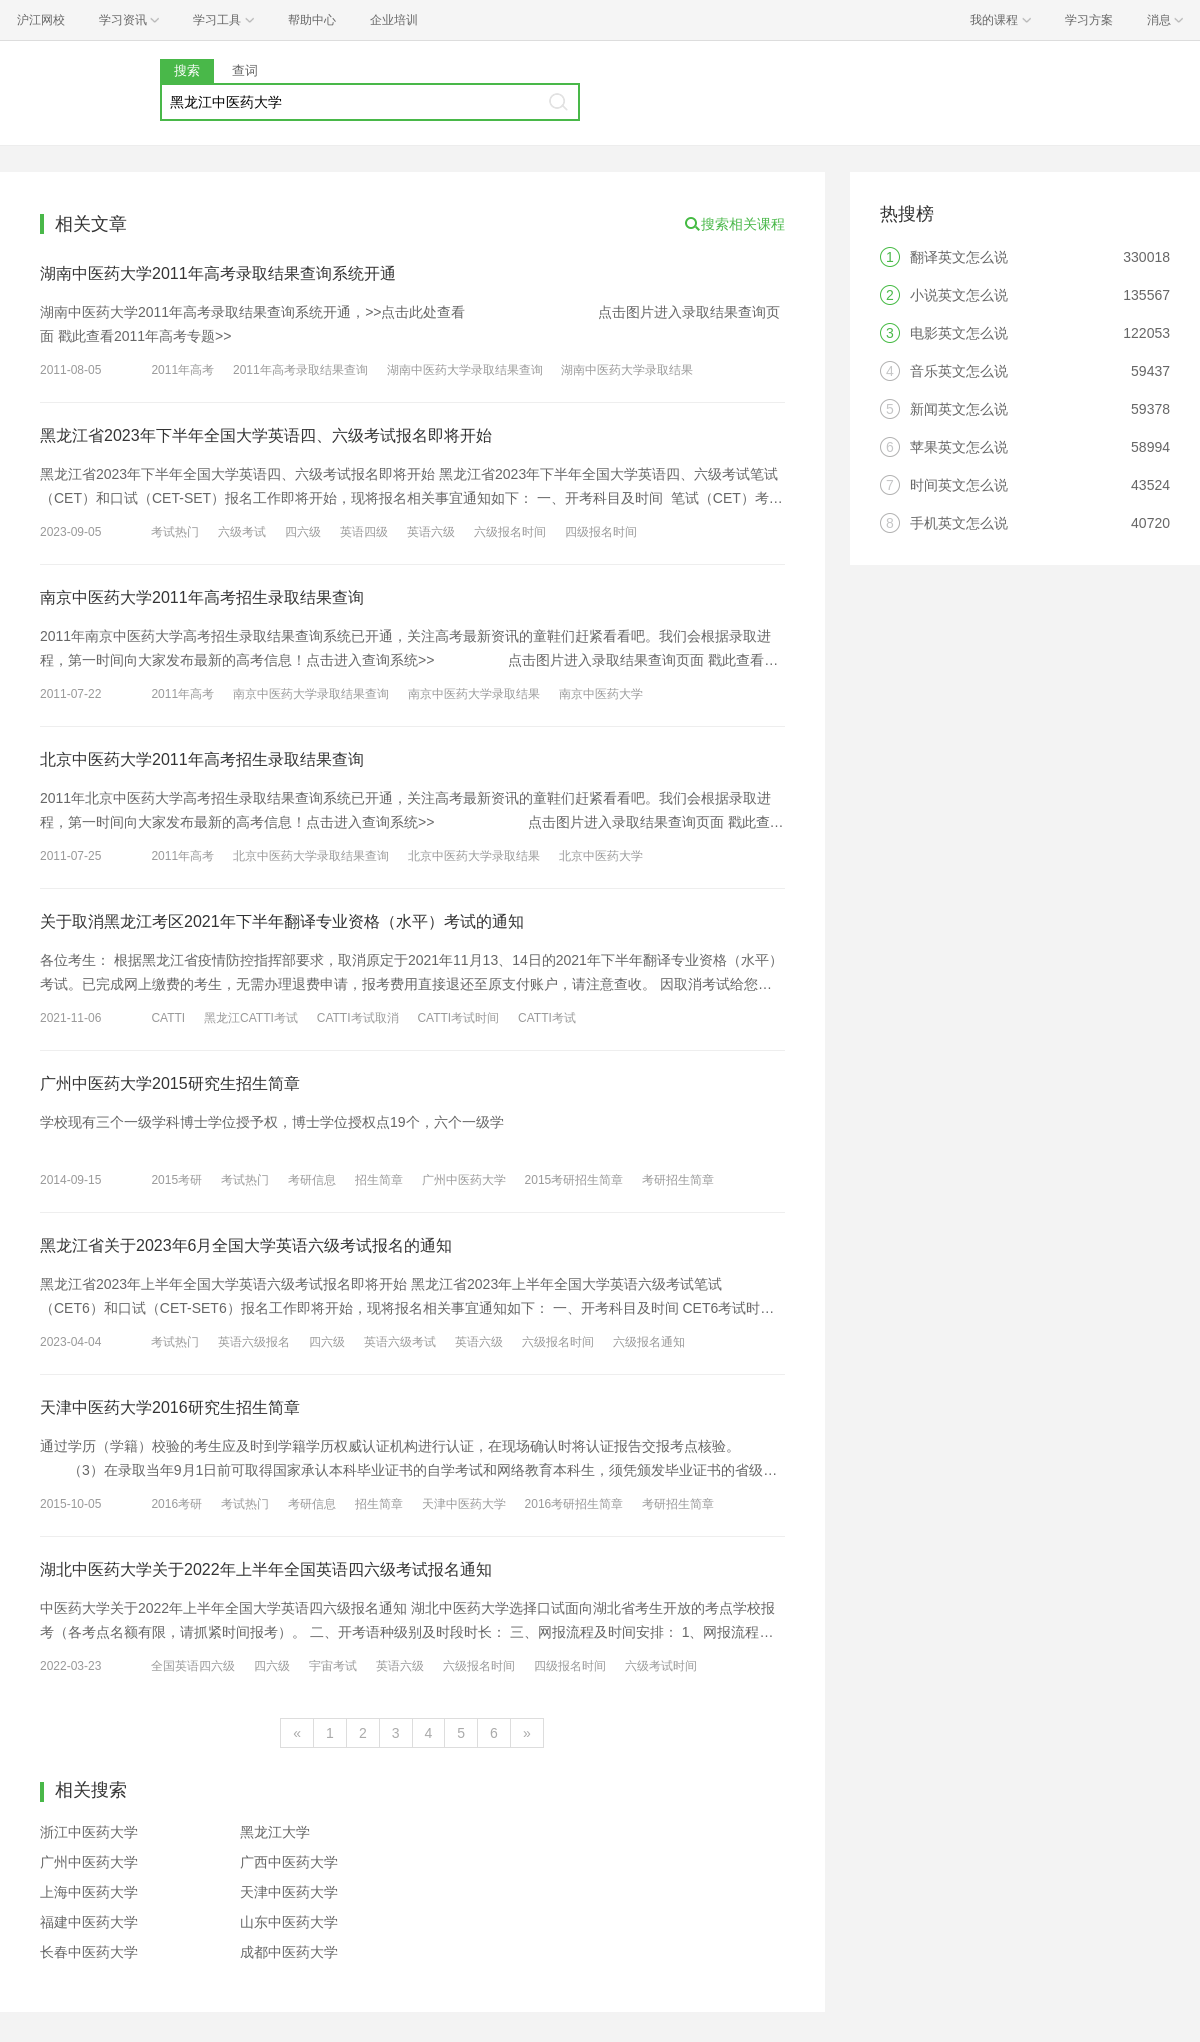  What do you see at coordinates (661, 1666) in the screenshot?
I see `六级考试时间` at bounding box center [661, 1666].